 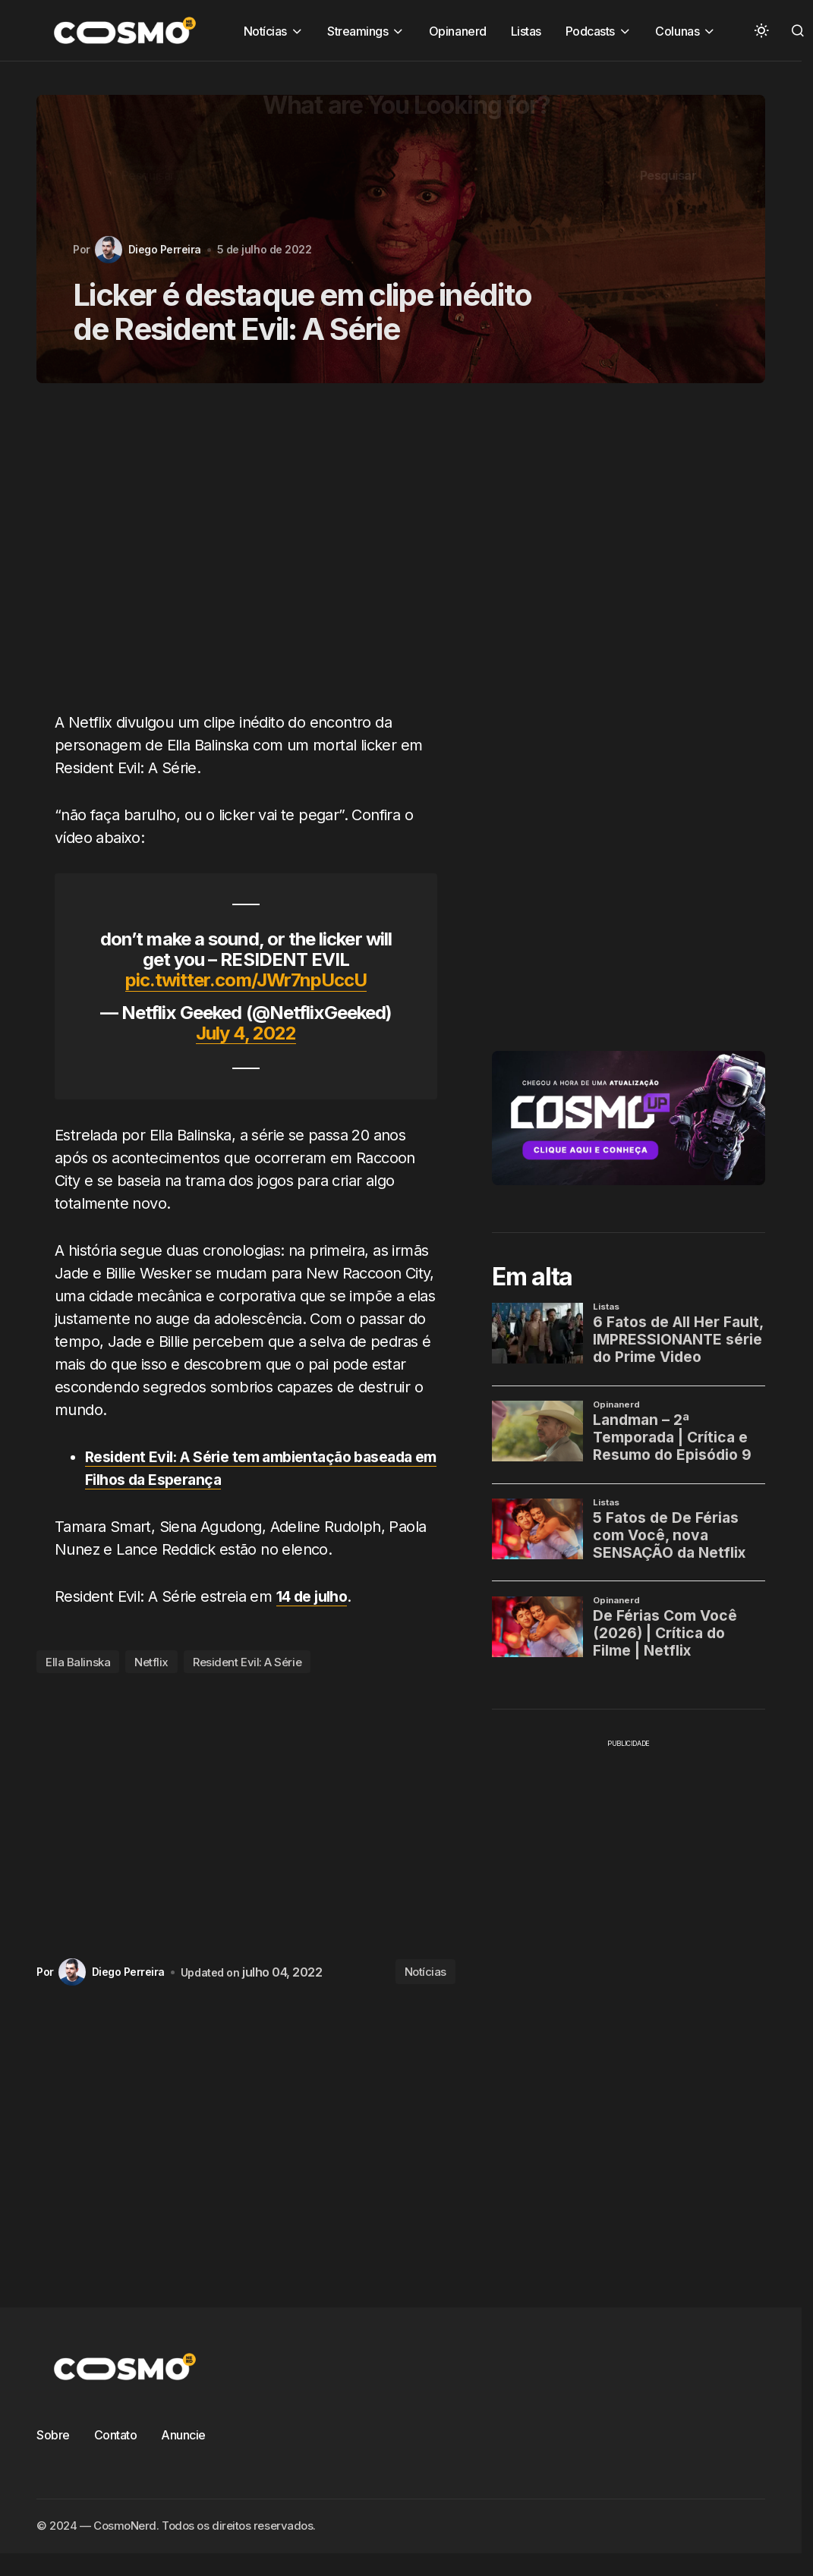 I want to click on Notícias, so click(x=425, y=1971).